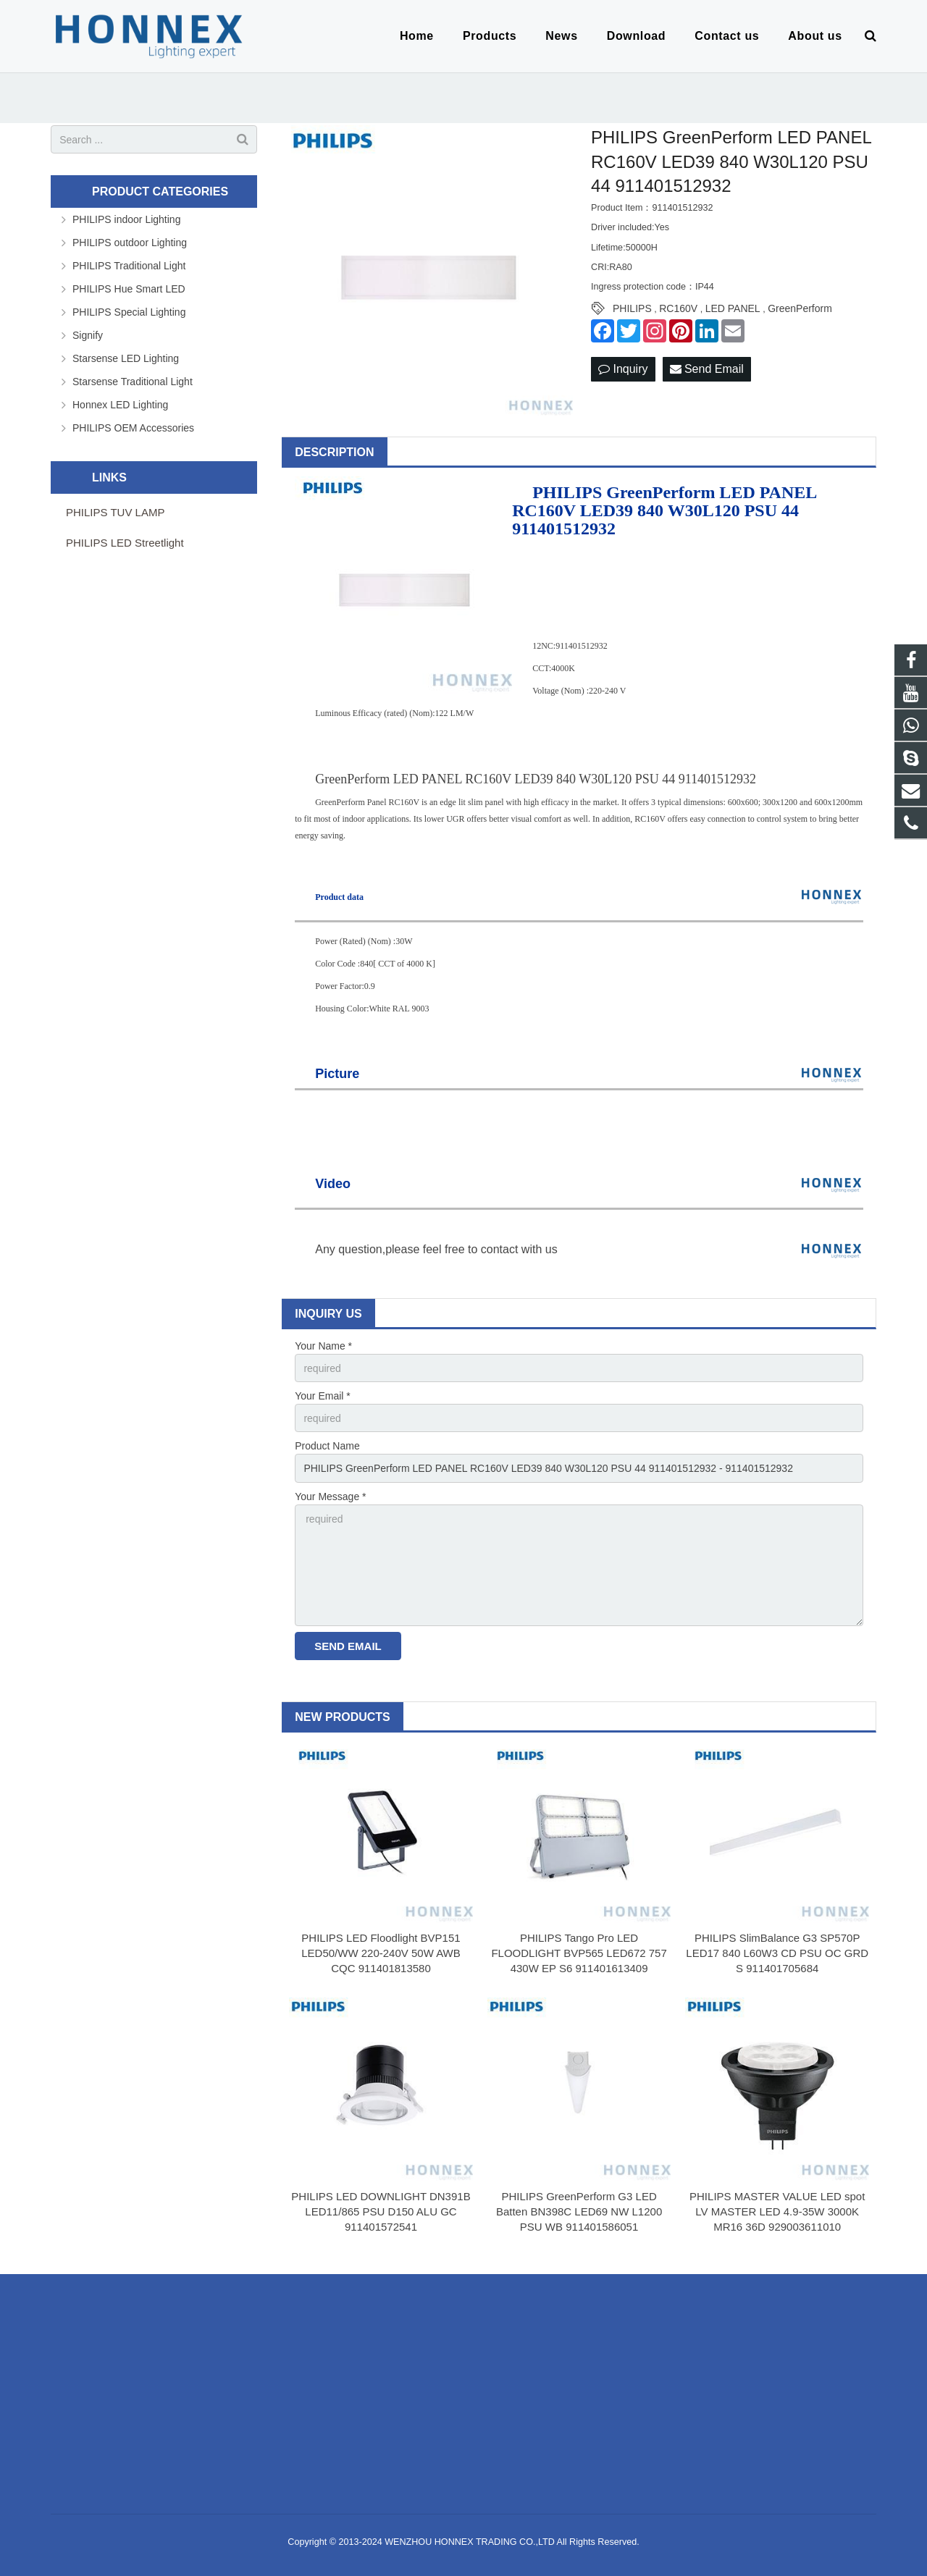 The image size is (927, 2576). Describe the element at coordinates (800, 308) in the screenshot. I see `GreenPerform` at that location.